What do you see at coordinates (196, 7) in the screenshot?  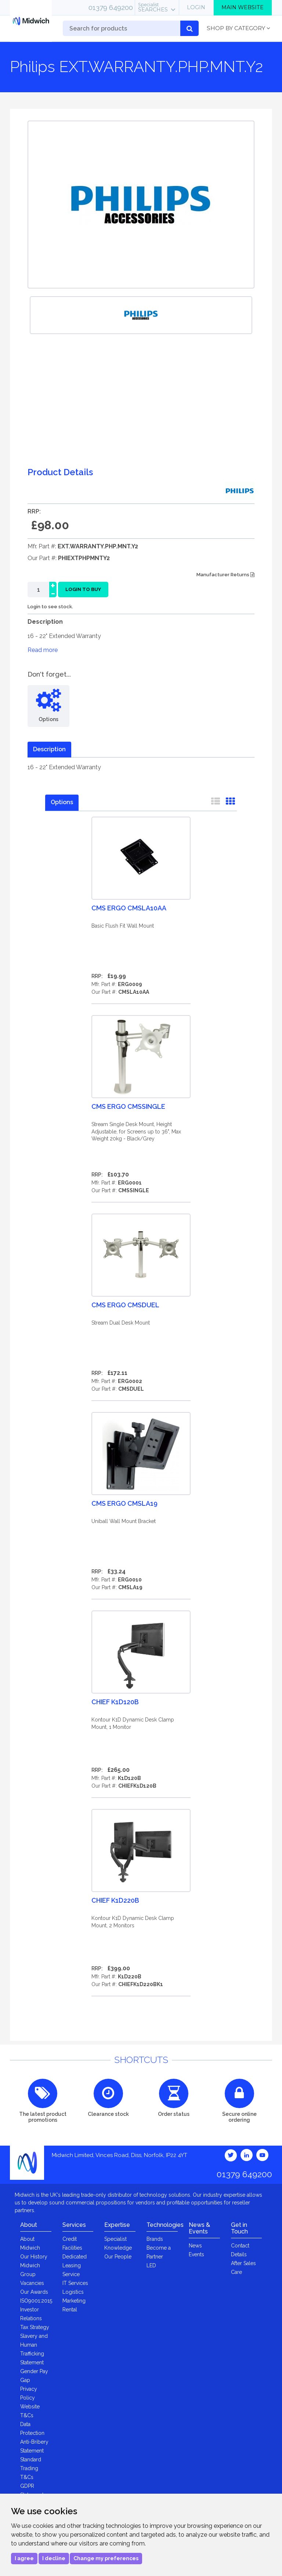 I see `Login` at bounding box center [196, 7].